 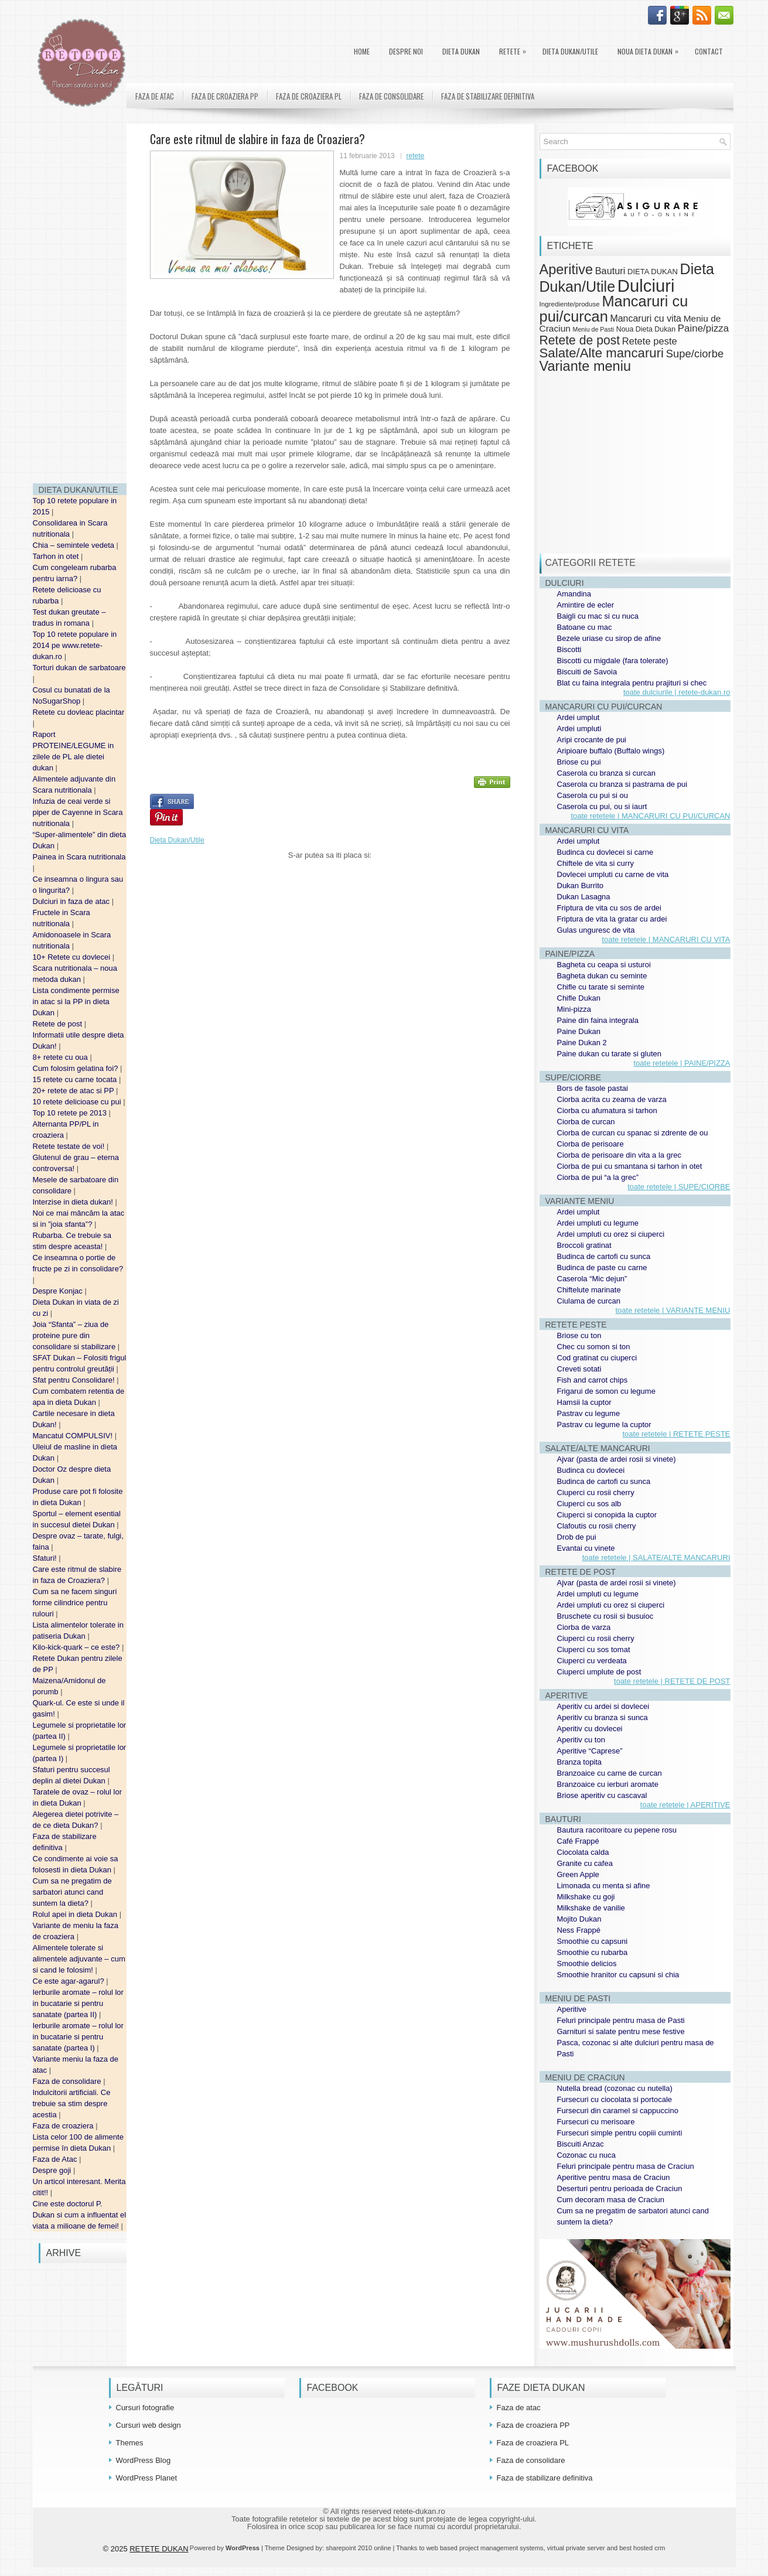 I want to click on Chifle cu tarate si seminte, so click(x=601, y=986).